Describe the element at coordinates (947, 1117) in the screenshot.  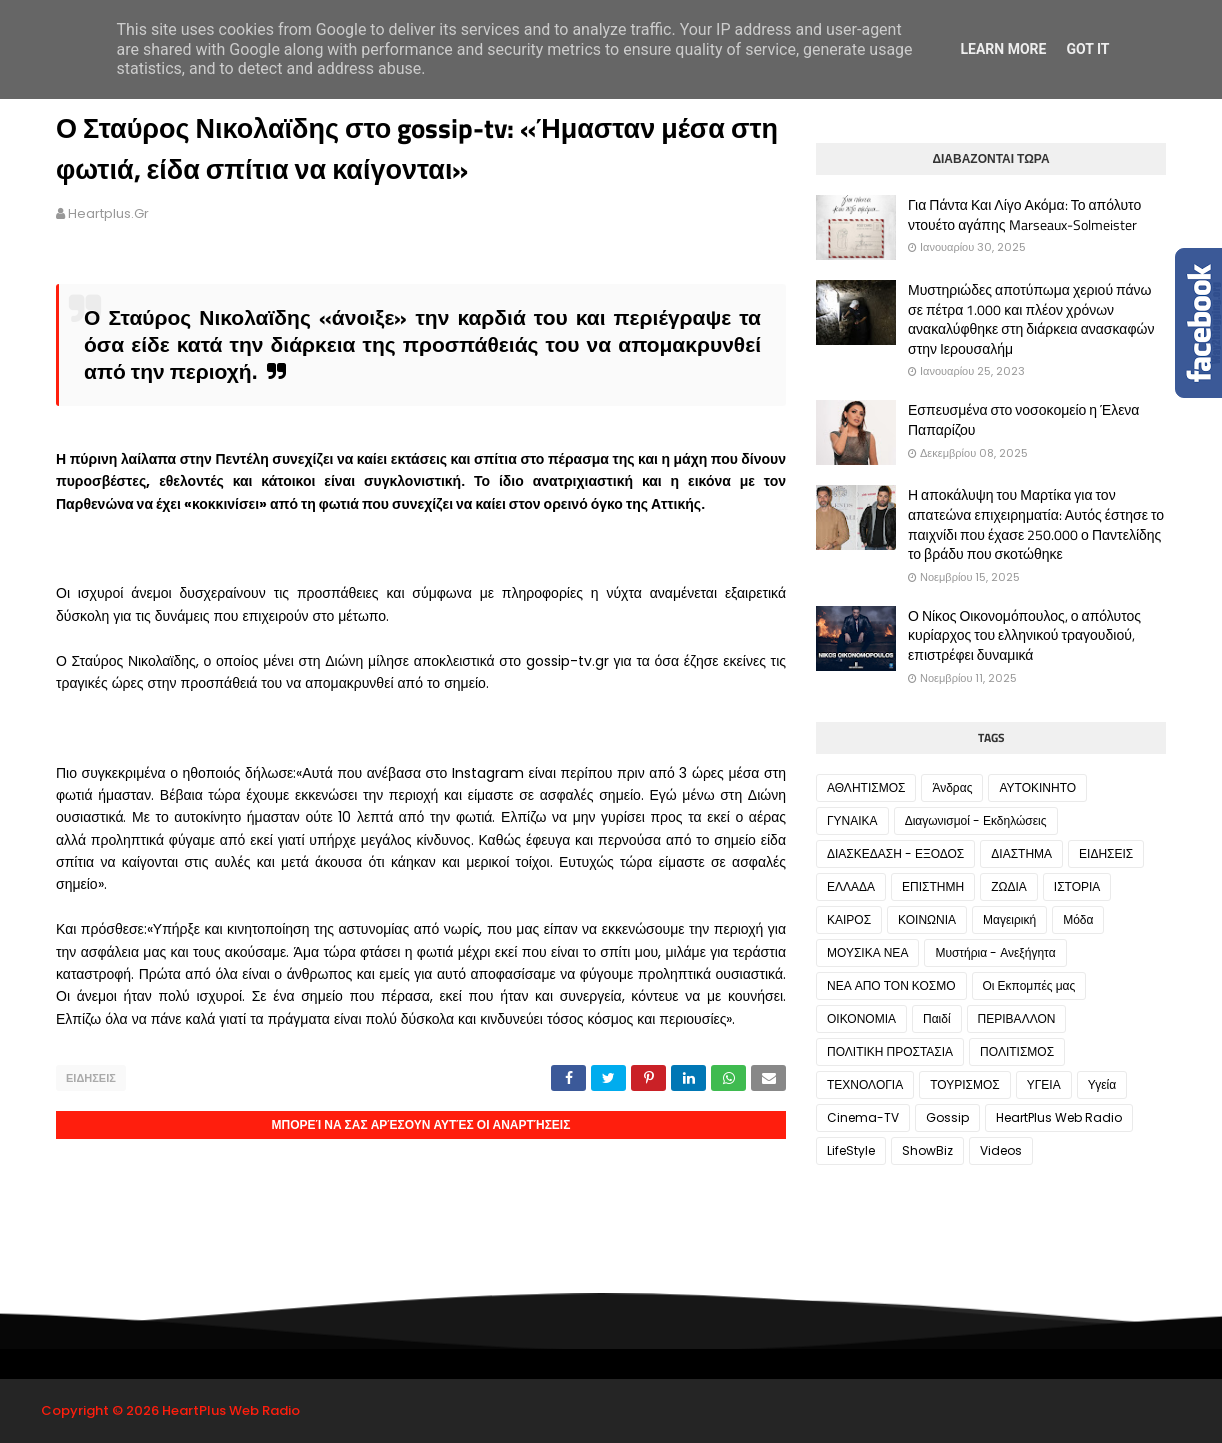
I see `Gossip` at that location.